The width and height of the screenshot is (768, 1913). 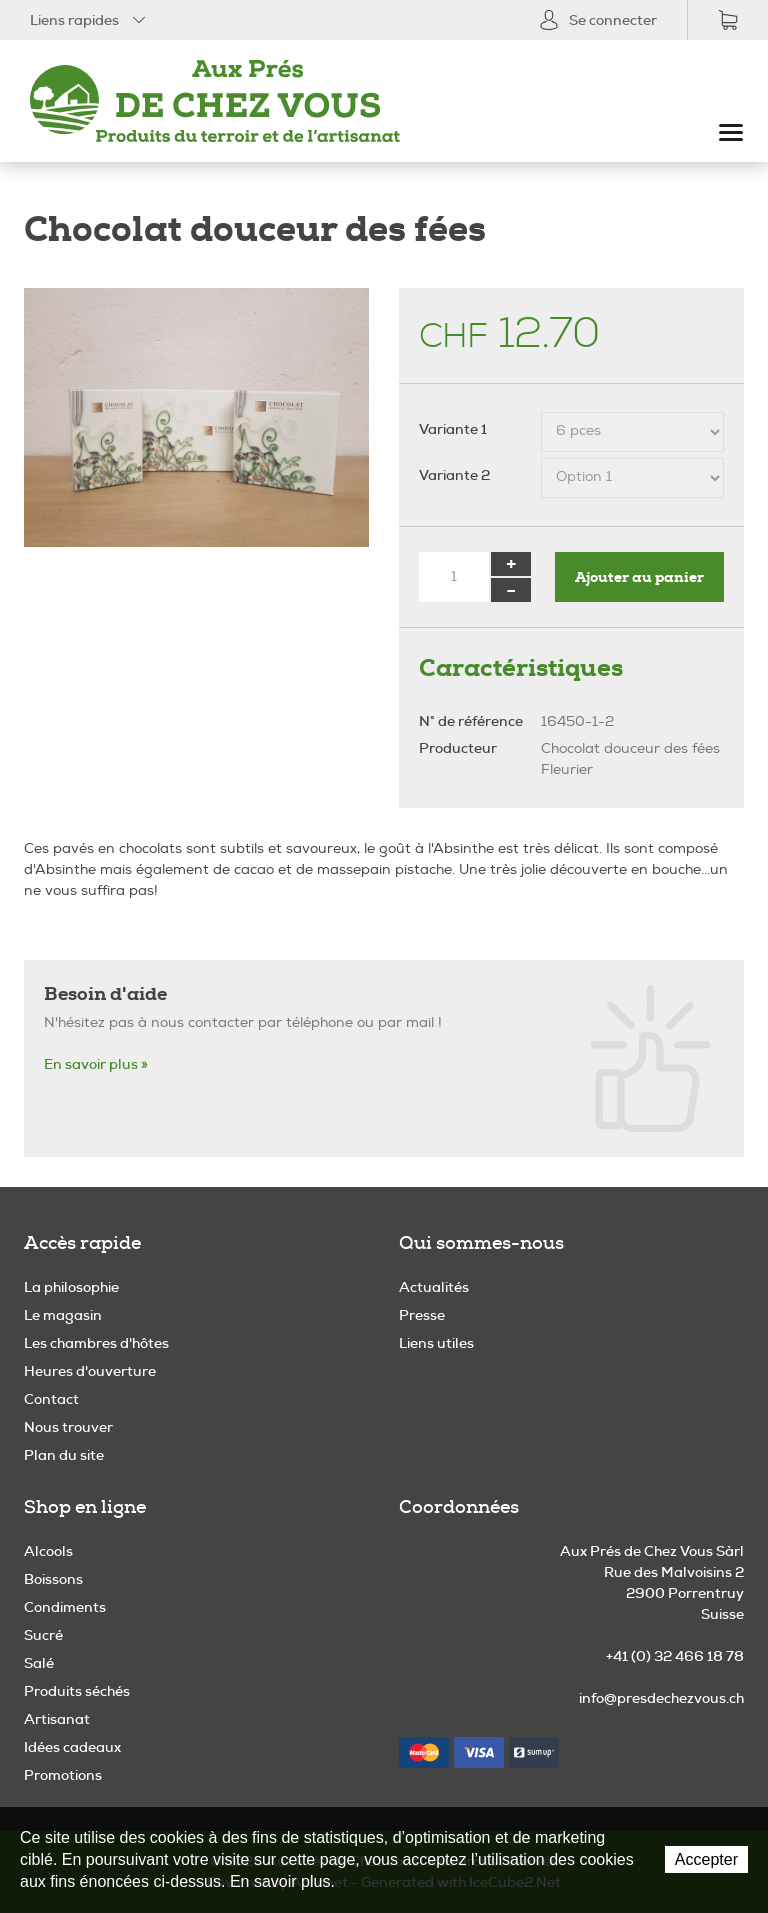 What do you see at coordinates (39, 1663) in the screenshot?
I see `Salé` at bounding box center [39, 1663].